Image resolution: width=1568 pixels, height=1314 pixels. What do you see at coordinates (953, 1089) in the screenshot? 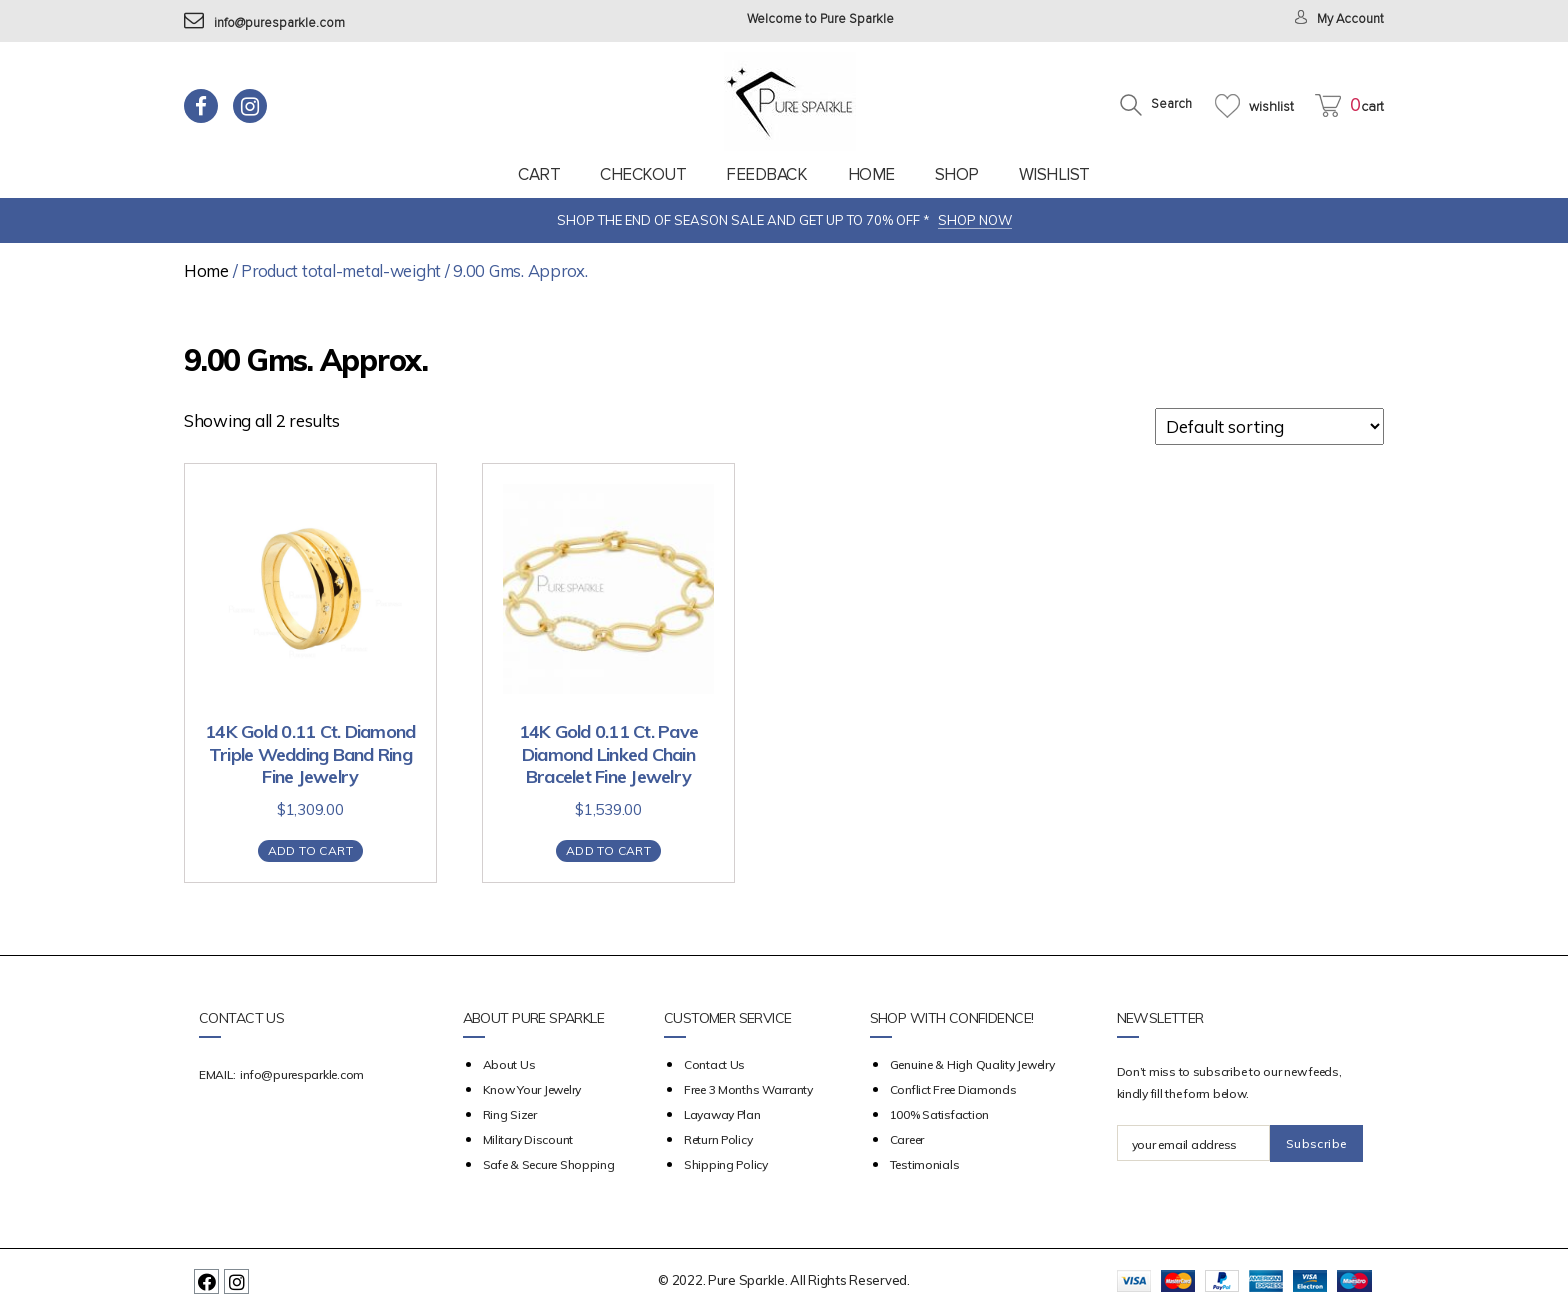
I see `Conflict Free Diamonds` at bounding box center [953, 1089].